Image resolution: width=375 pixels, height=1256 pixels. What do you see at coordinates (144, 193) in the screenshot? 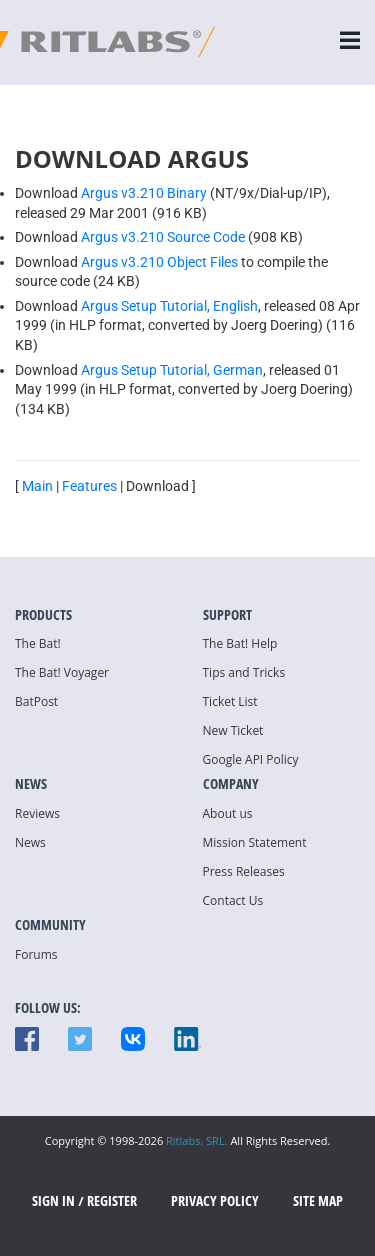
I see `Argus v3.210 Binary` at bounding box center [144, 193].